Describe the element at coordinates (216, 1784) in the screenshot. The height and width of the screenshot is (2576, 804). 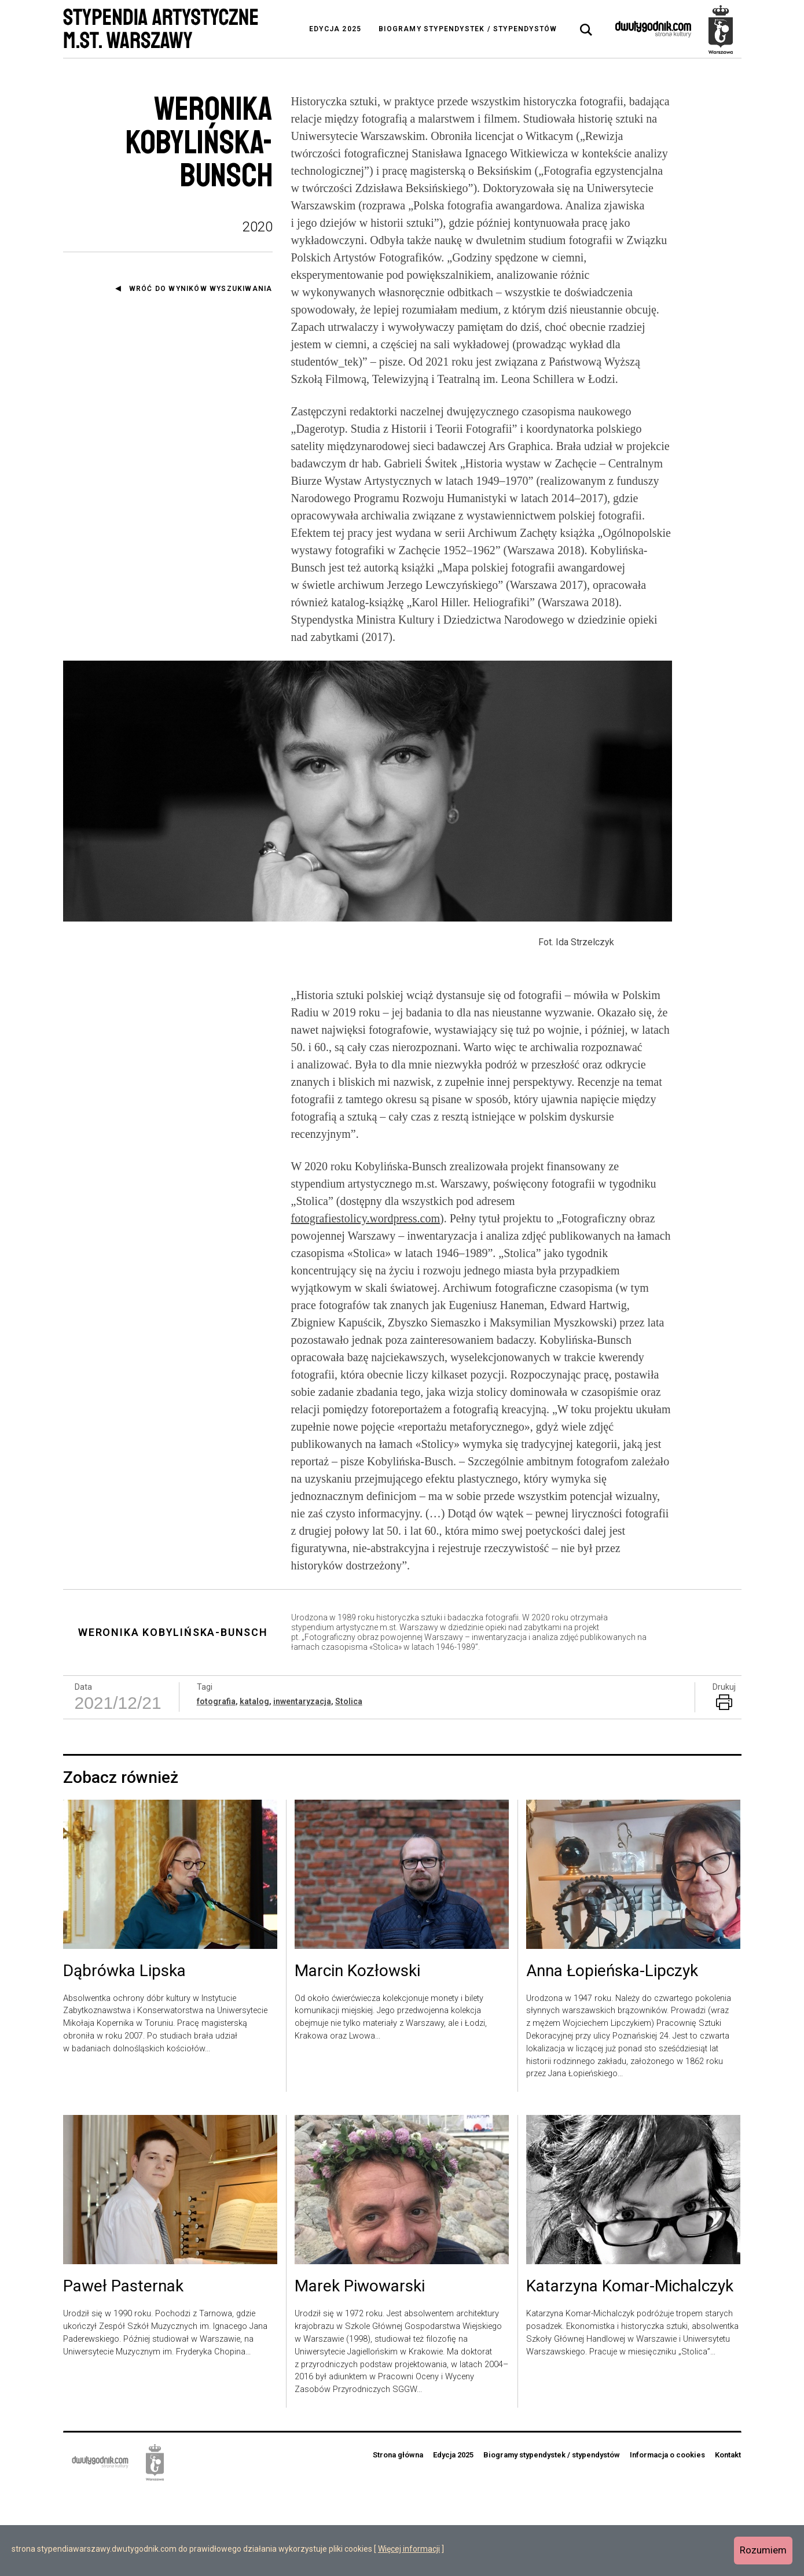
I see `fotografia` at that location.